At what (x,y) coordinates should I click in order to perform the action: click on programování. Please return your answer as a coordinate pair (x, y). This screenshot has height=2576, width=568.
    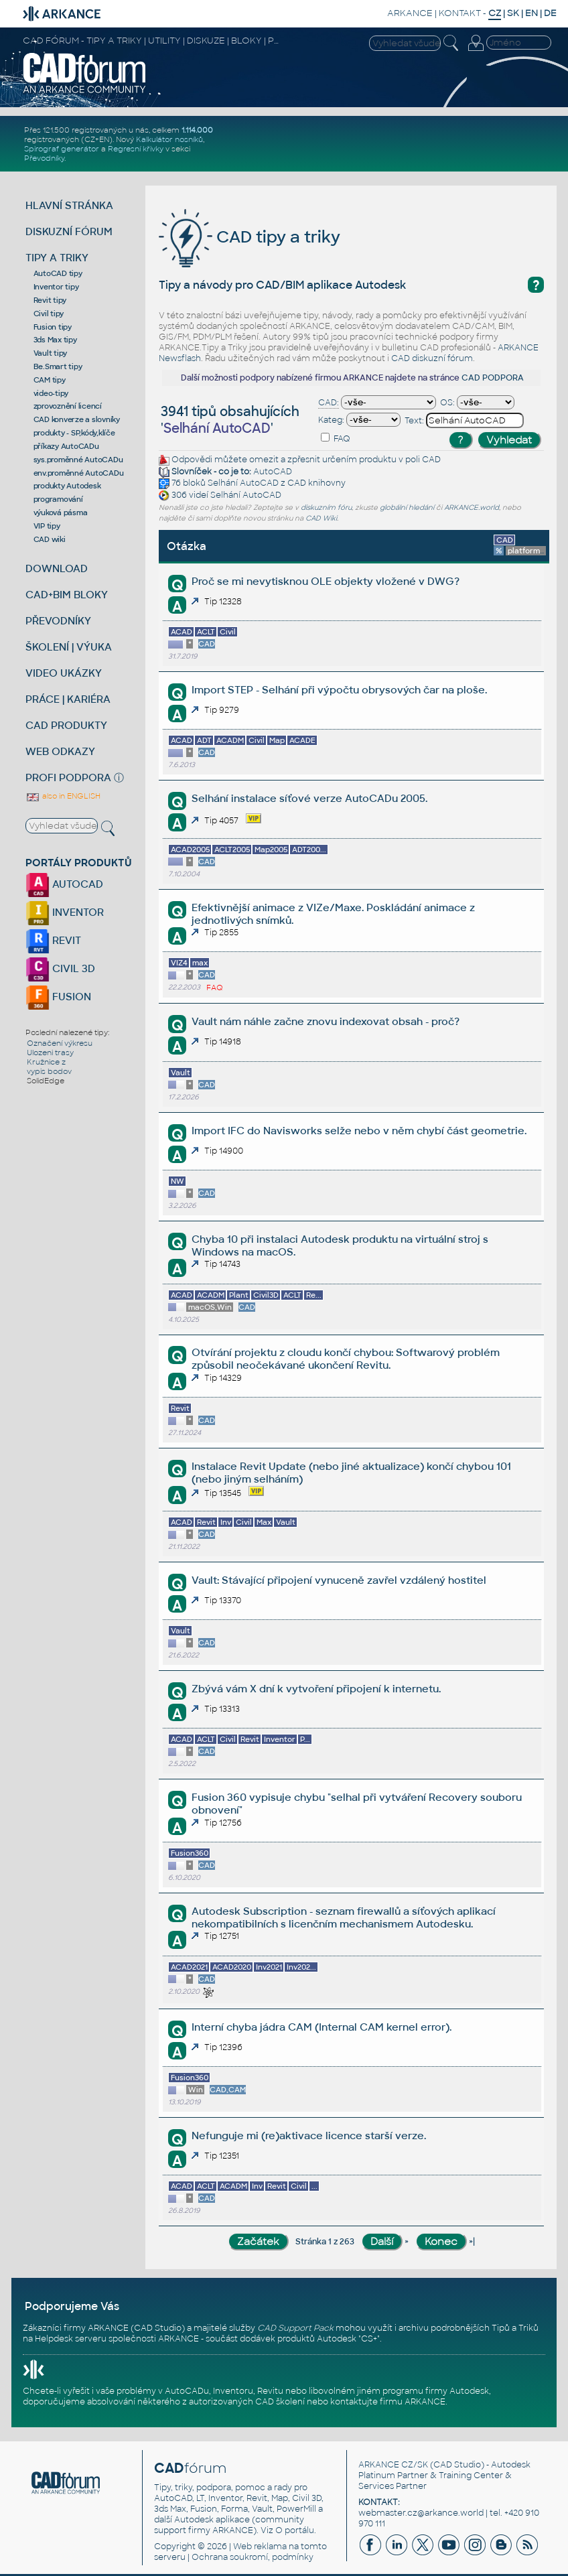
    Looking at the image, I should click on (58, 499).